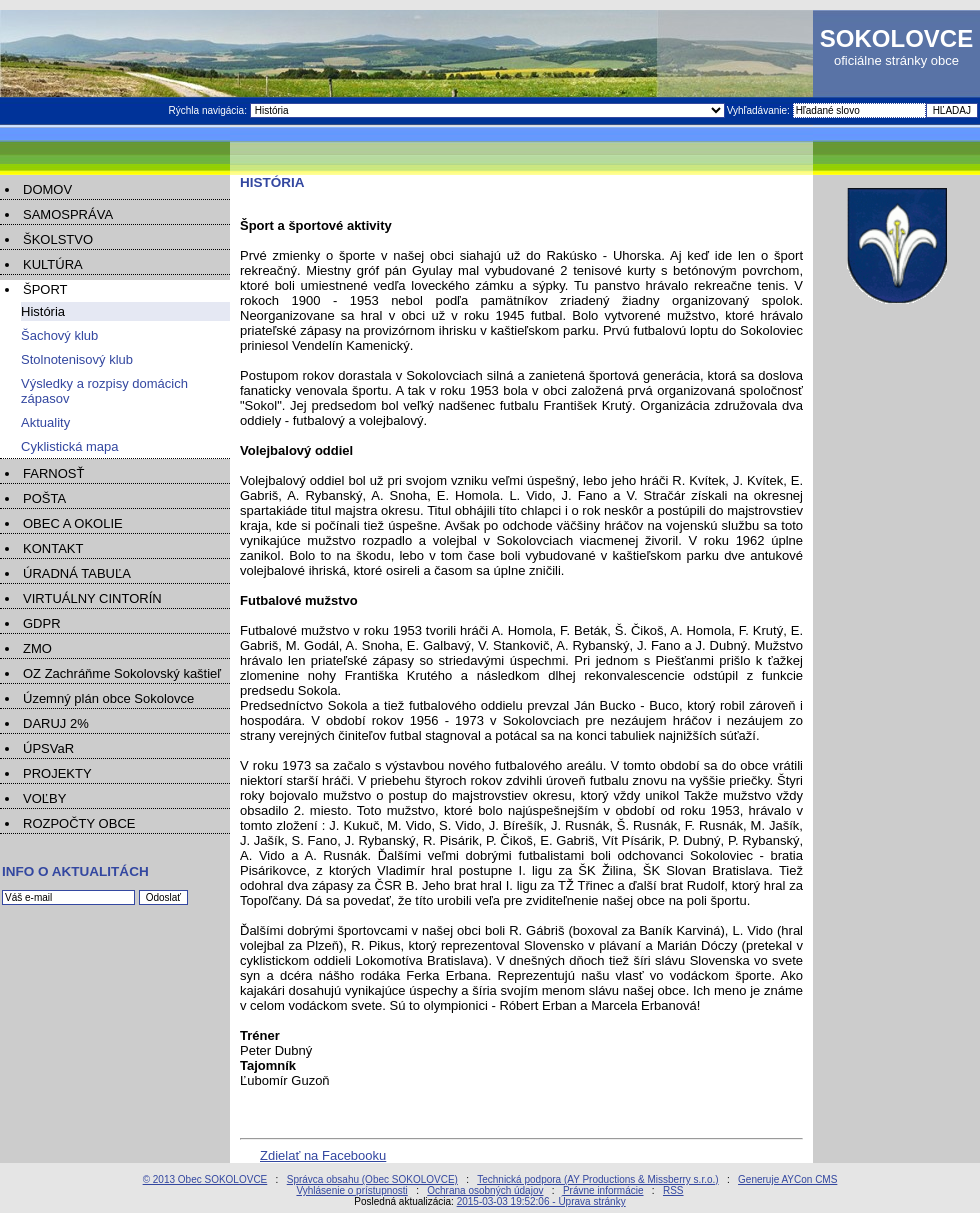 This screenshot has width=980, height=1213. What do you see at coordinates (372, 1179) in the screenshot?
I see `Správca obsahu (Obec SOKOLOVCE)` at bounding box center [372, 1179].